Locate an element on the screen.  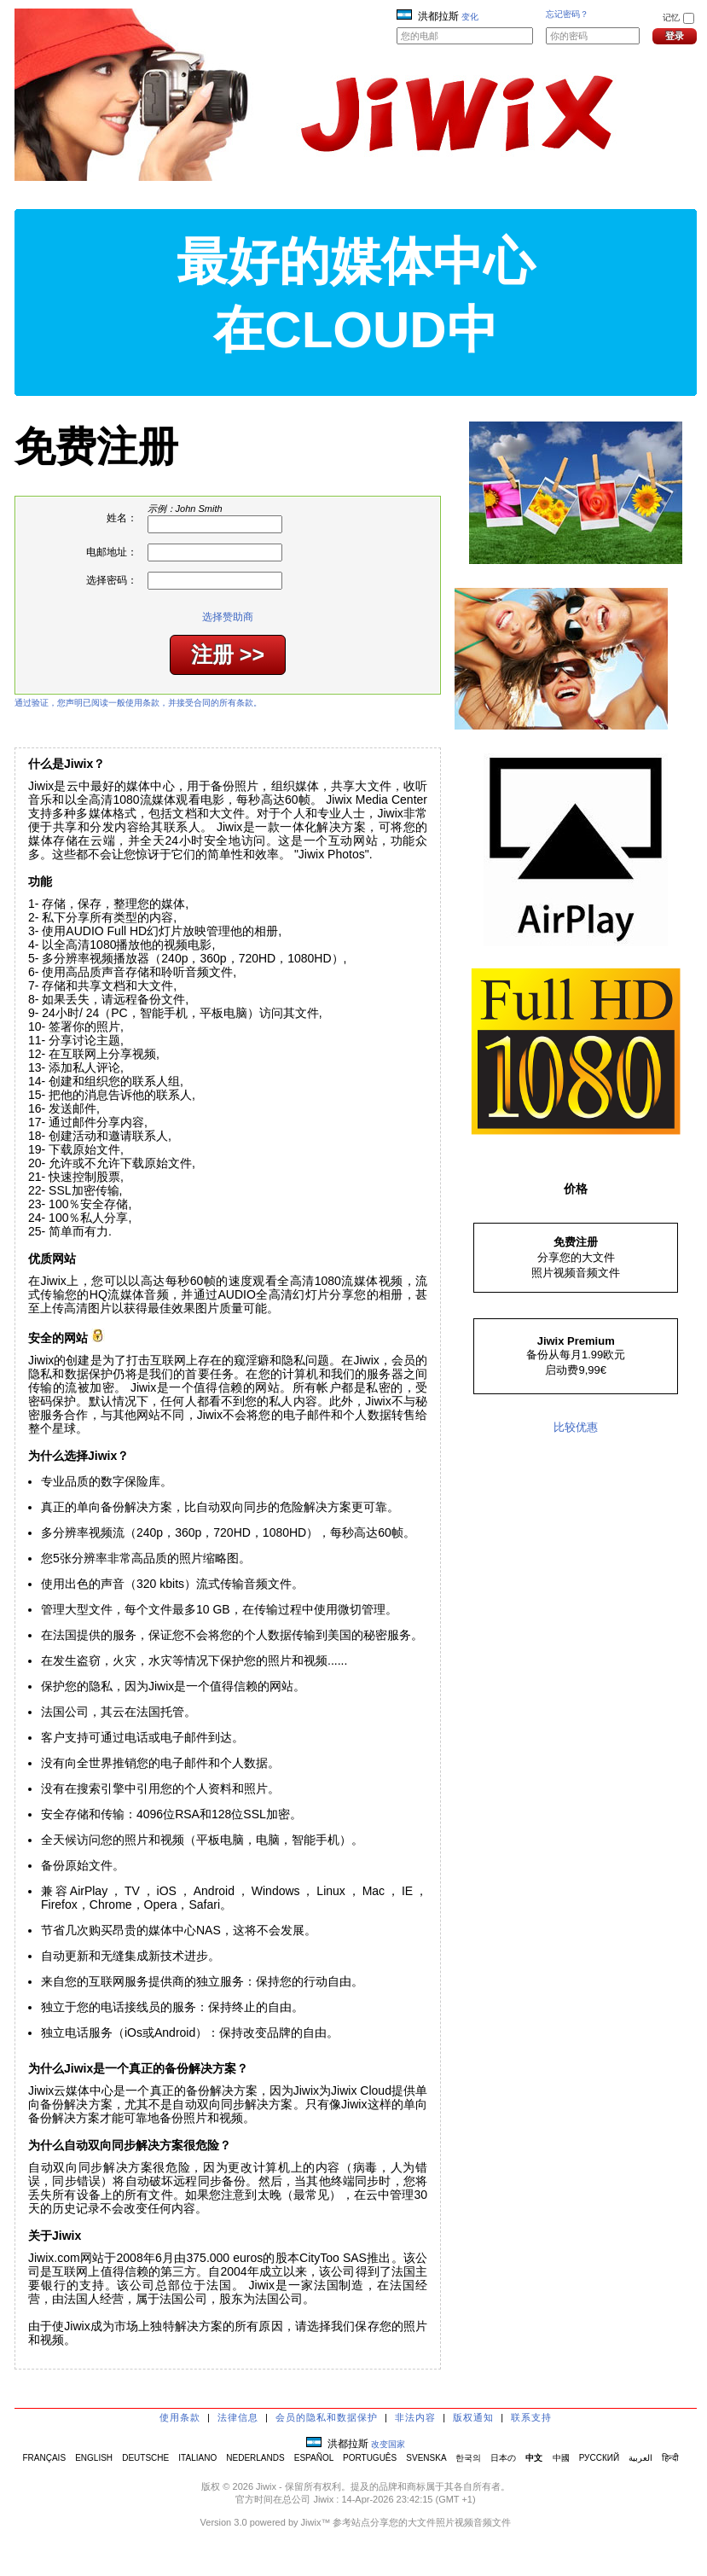
选择赞助商 is located at coordinates (227, 617).